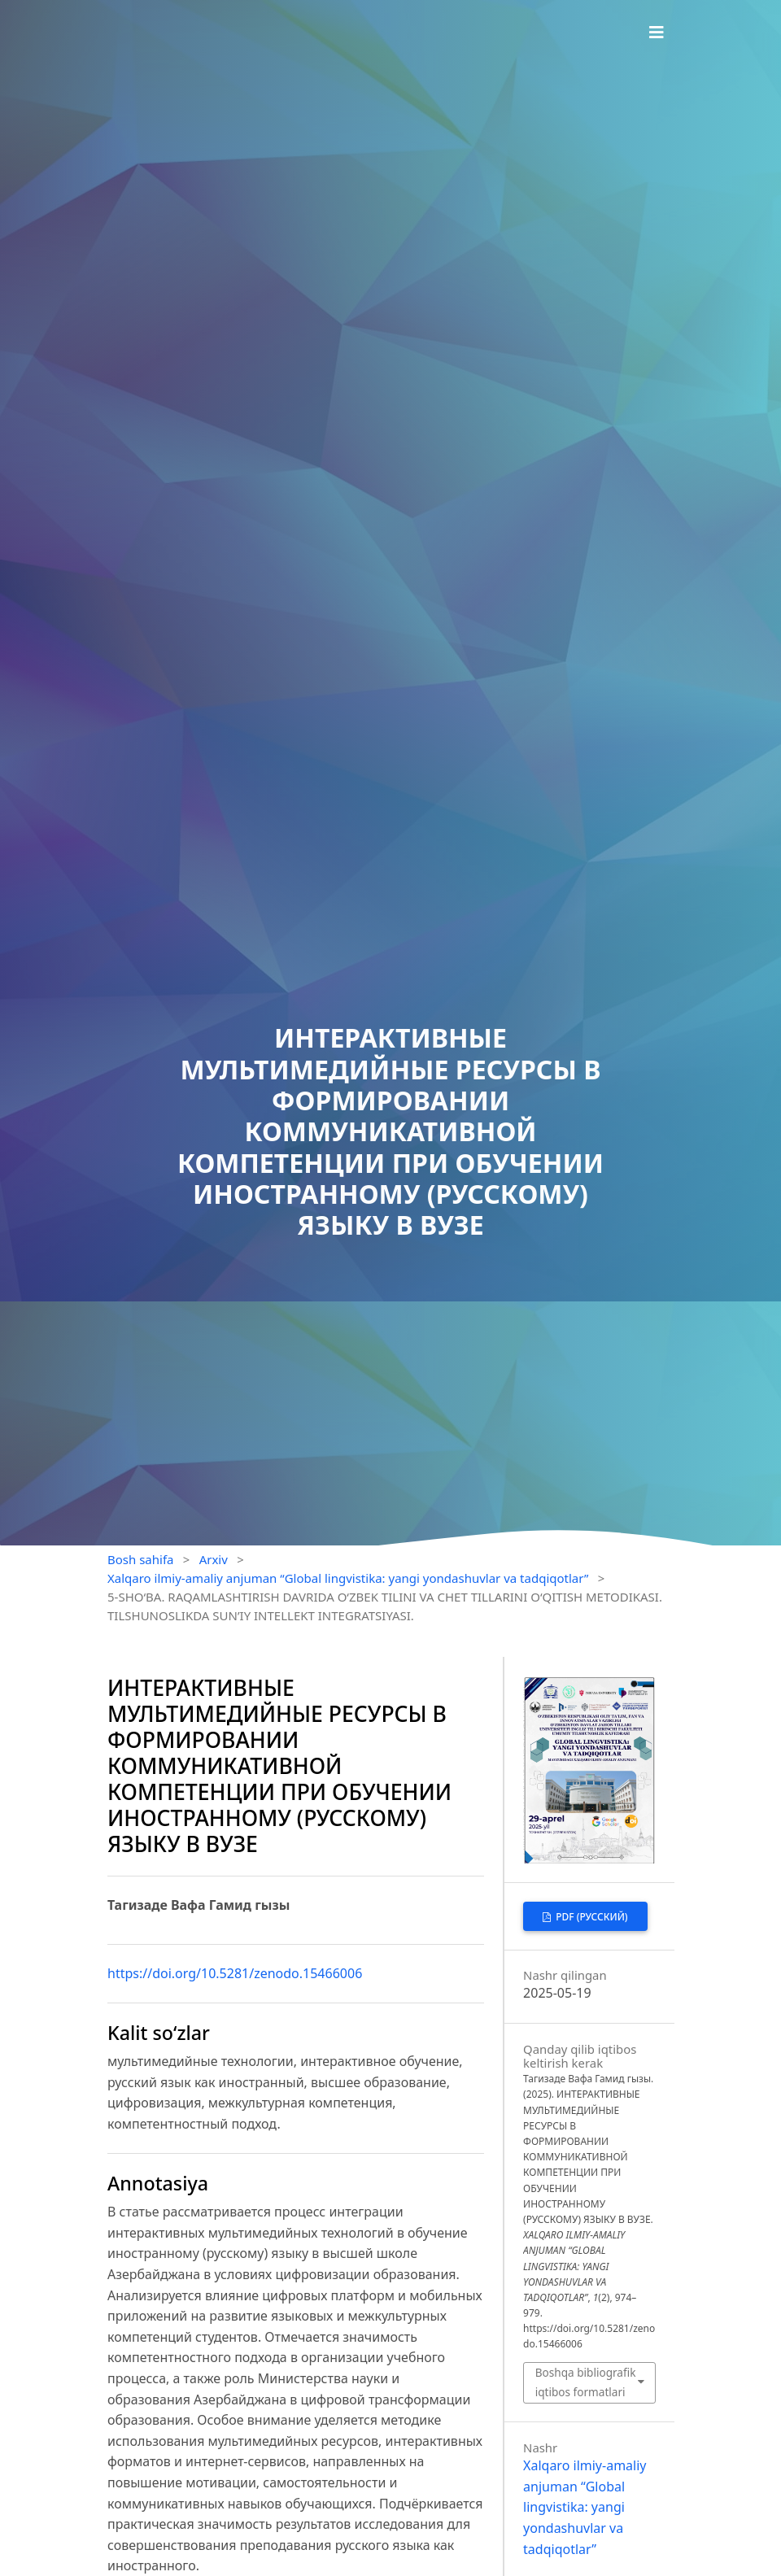 This screenshot has height=2576, width=781. Describe the element at coordinates (234, 1973) in the screenshot. I see `https://doi.org/10.5281/zenodo.15466006` at that location.